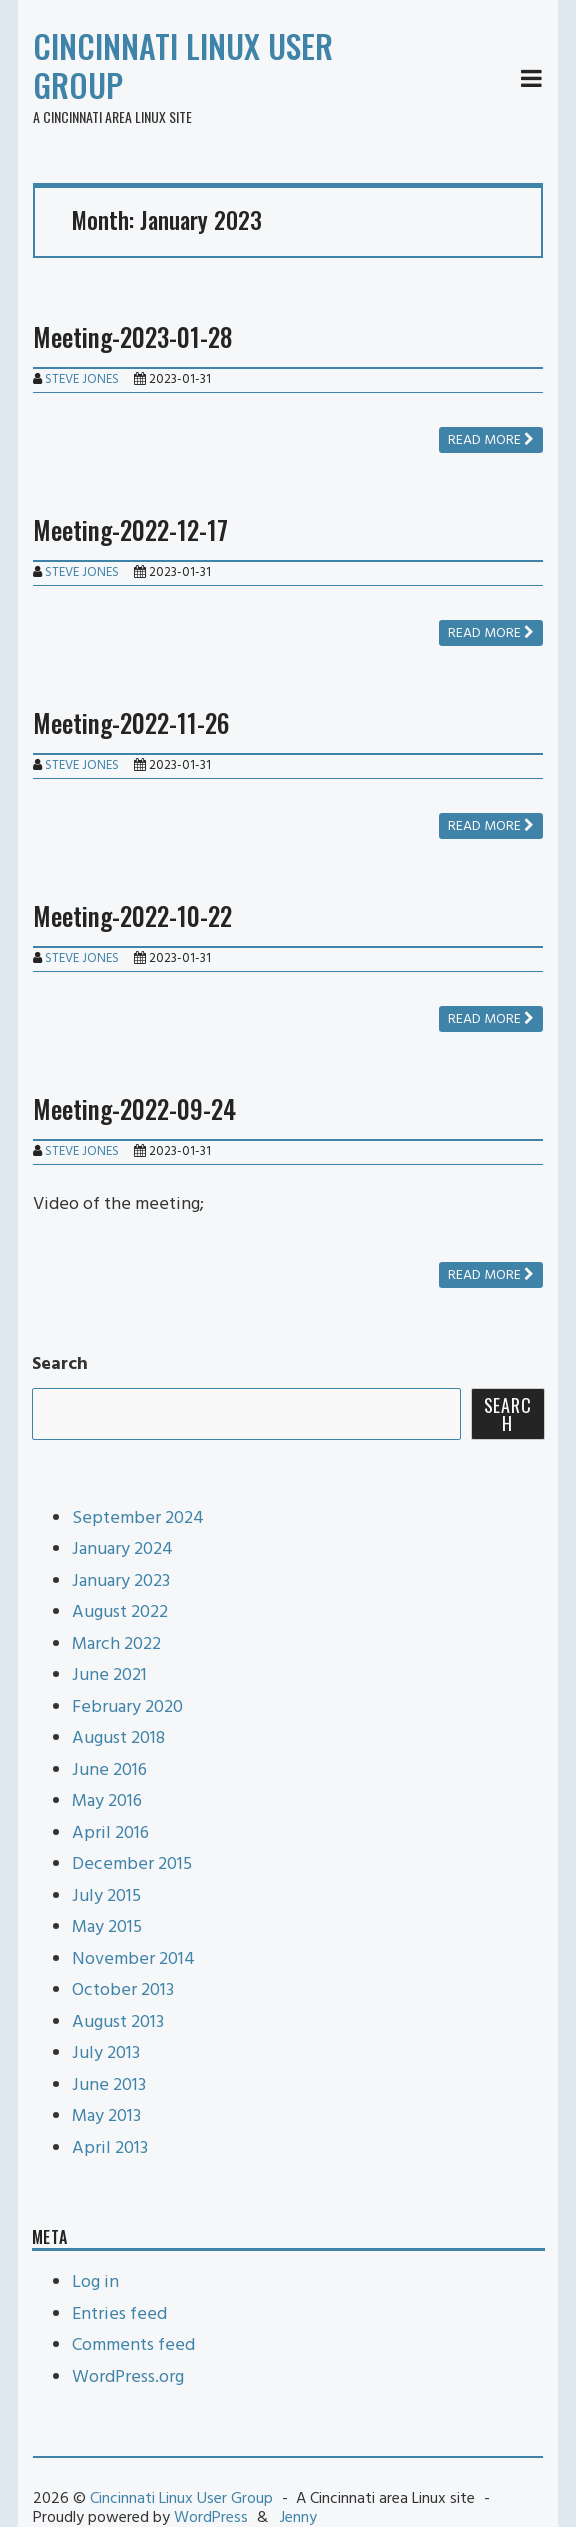 The width and height of the screenshot is (576, 2534). What do you see at coordinates (120, 1612) in the screenshot?
I see `August 2022` at bounding box center [120, 1612].